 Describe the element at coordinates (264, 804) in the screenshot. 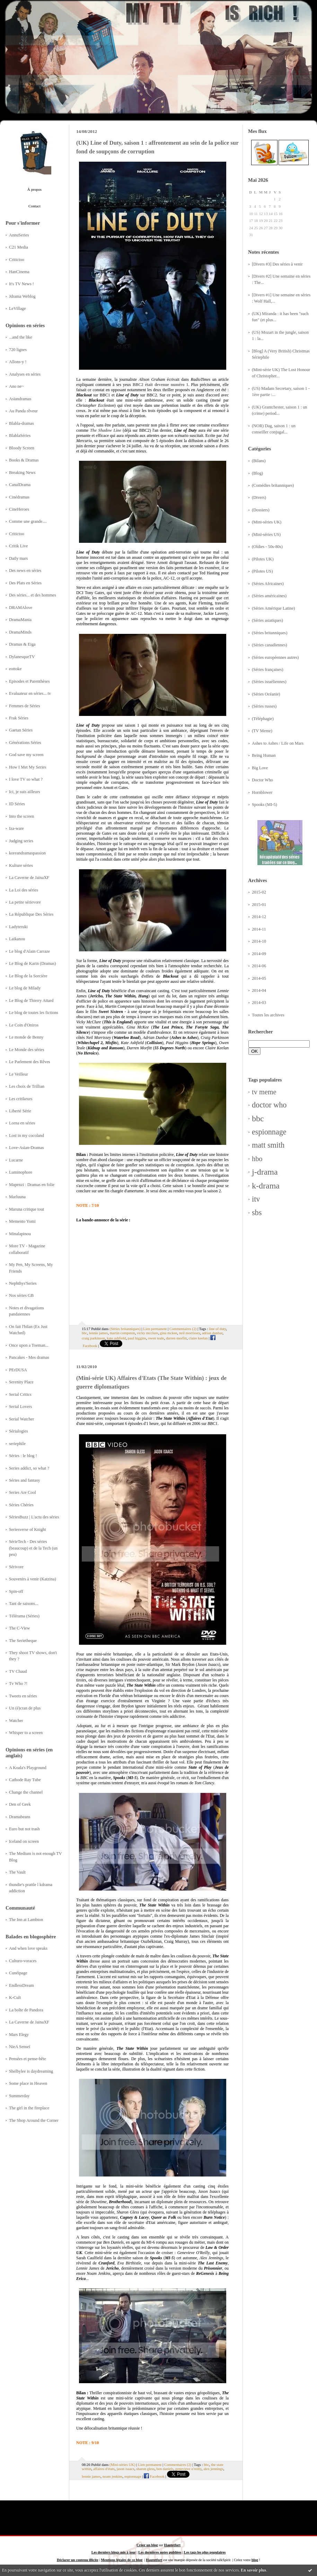

I see `Spooks (MI-5)` at that location.